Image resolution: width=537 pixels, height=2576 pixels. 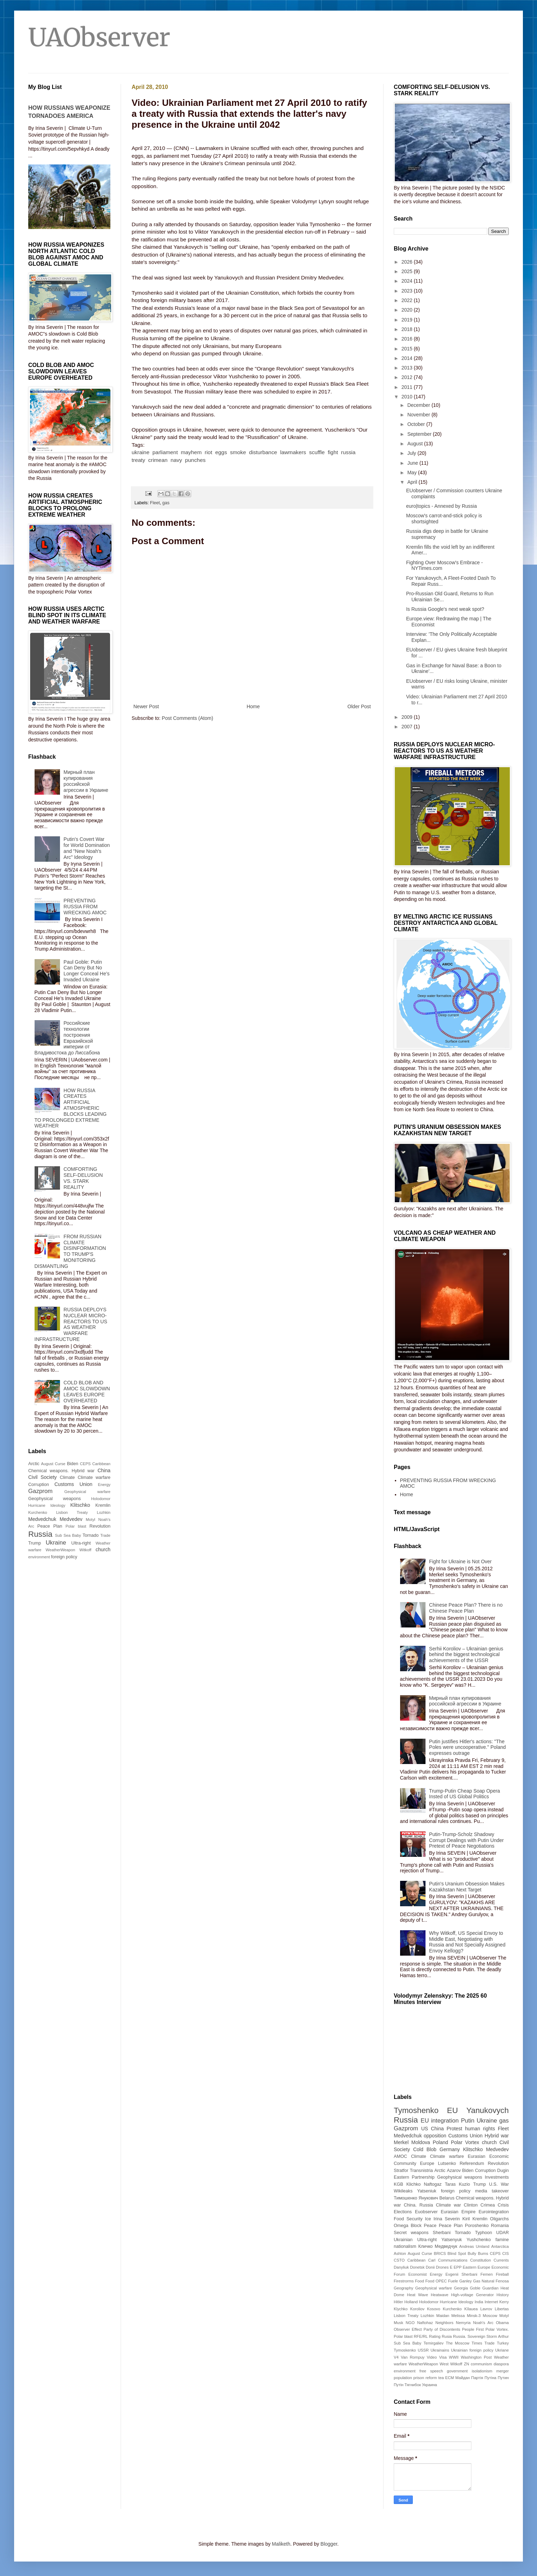 What do you see at coordinates (408, 271) in the screenshot?
I see `2025` at bounding box center [408, 271].